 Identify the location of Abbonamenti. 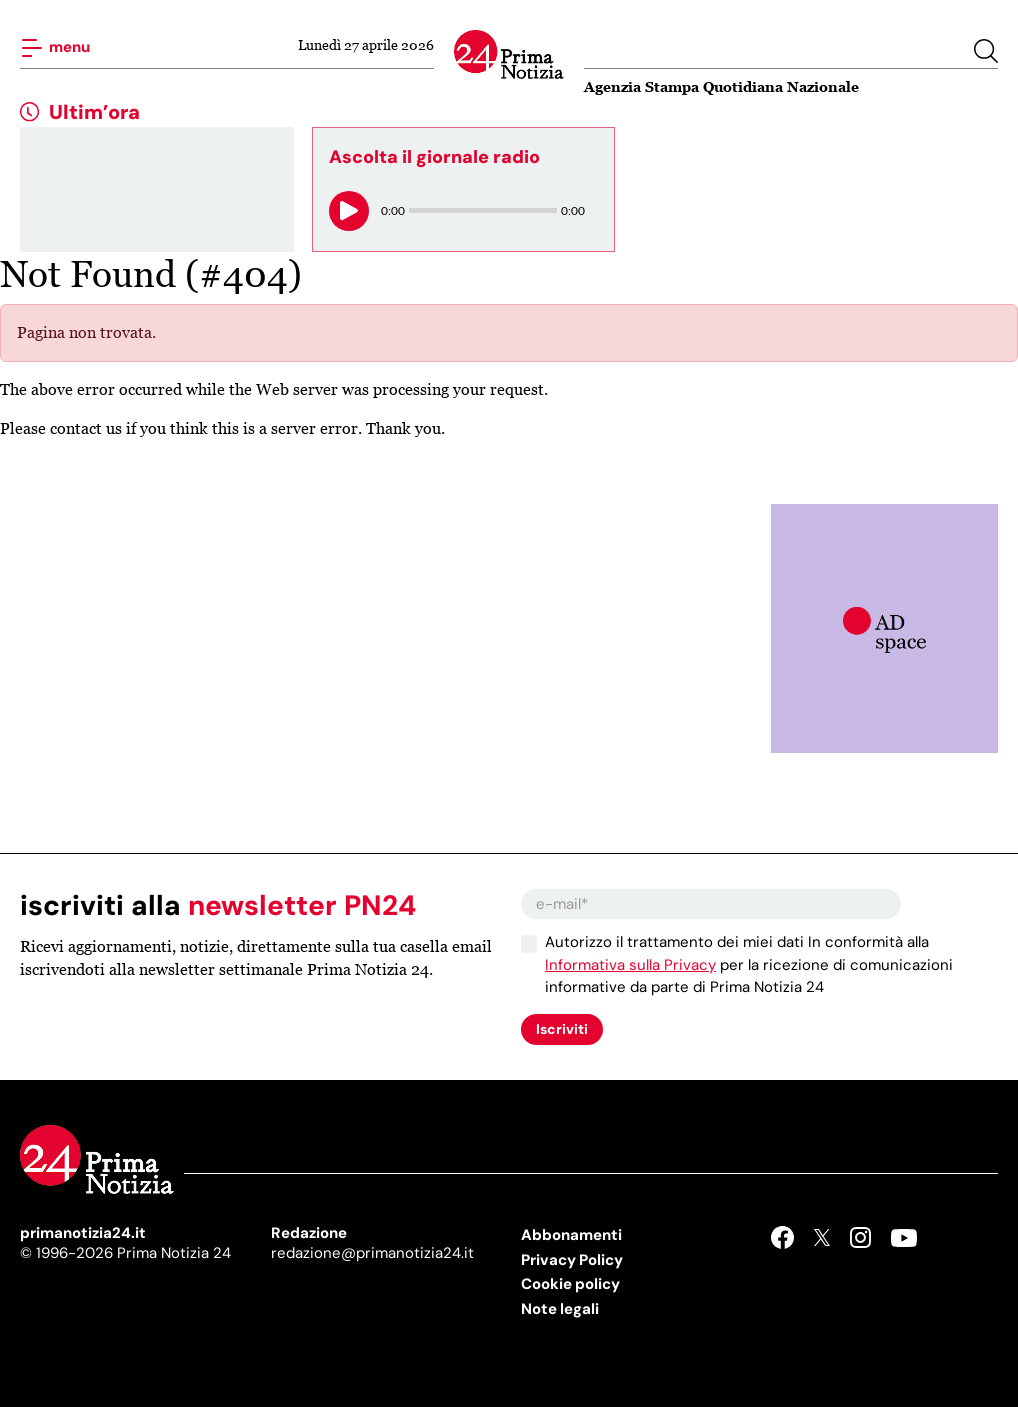
(571, 1235).